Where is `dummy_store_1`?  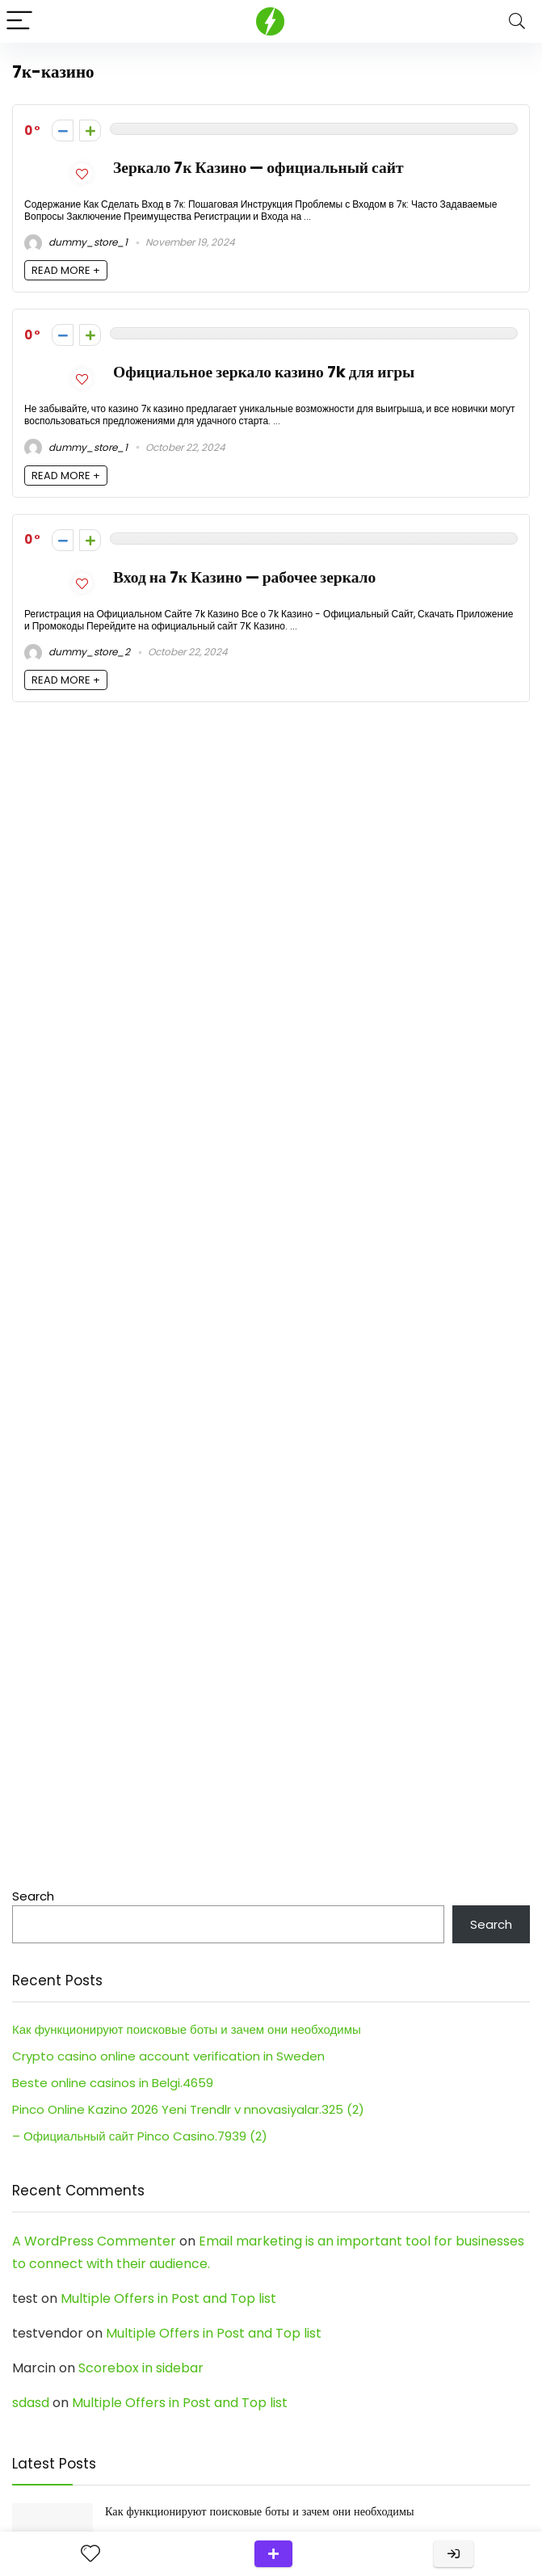
dummy_store_1 is located at coordinates (76, 242).